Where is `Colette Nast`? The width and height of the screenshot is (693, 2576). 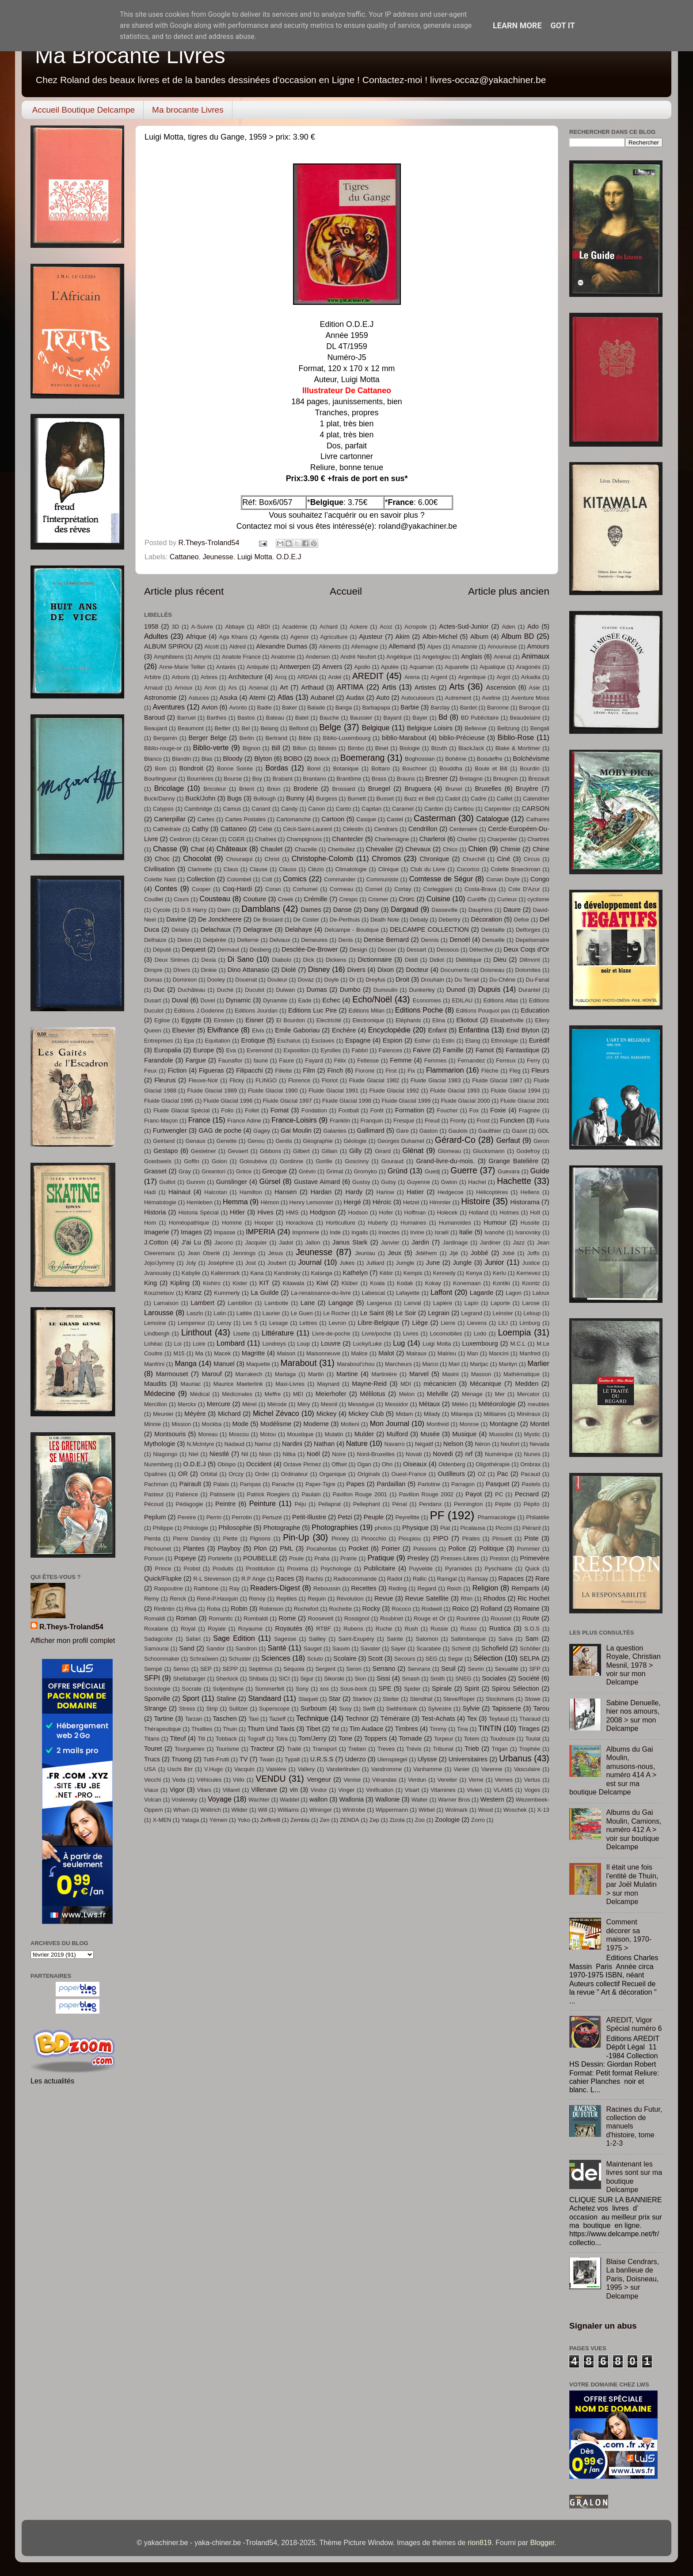 Colette Nast is located at coordinates (160, 879).